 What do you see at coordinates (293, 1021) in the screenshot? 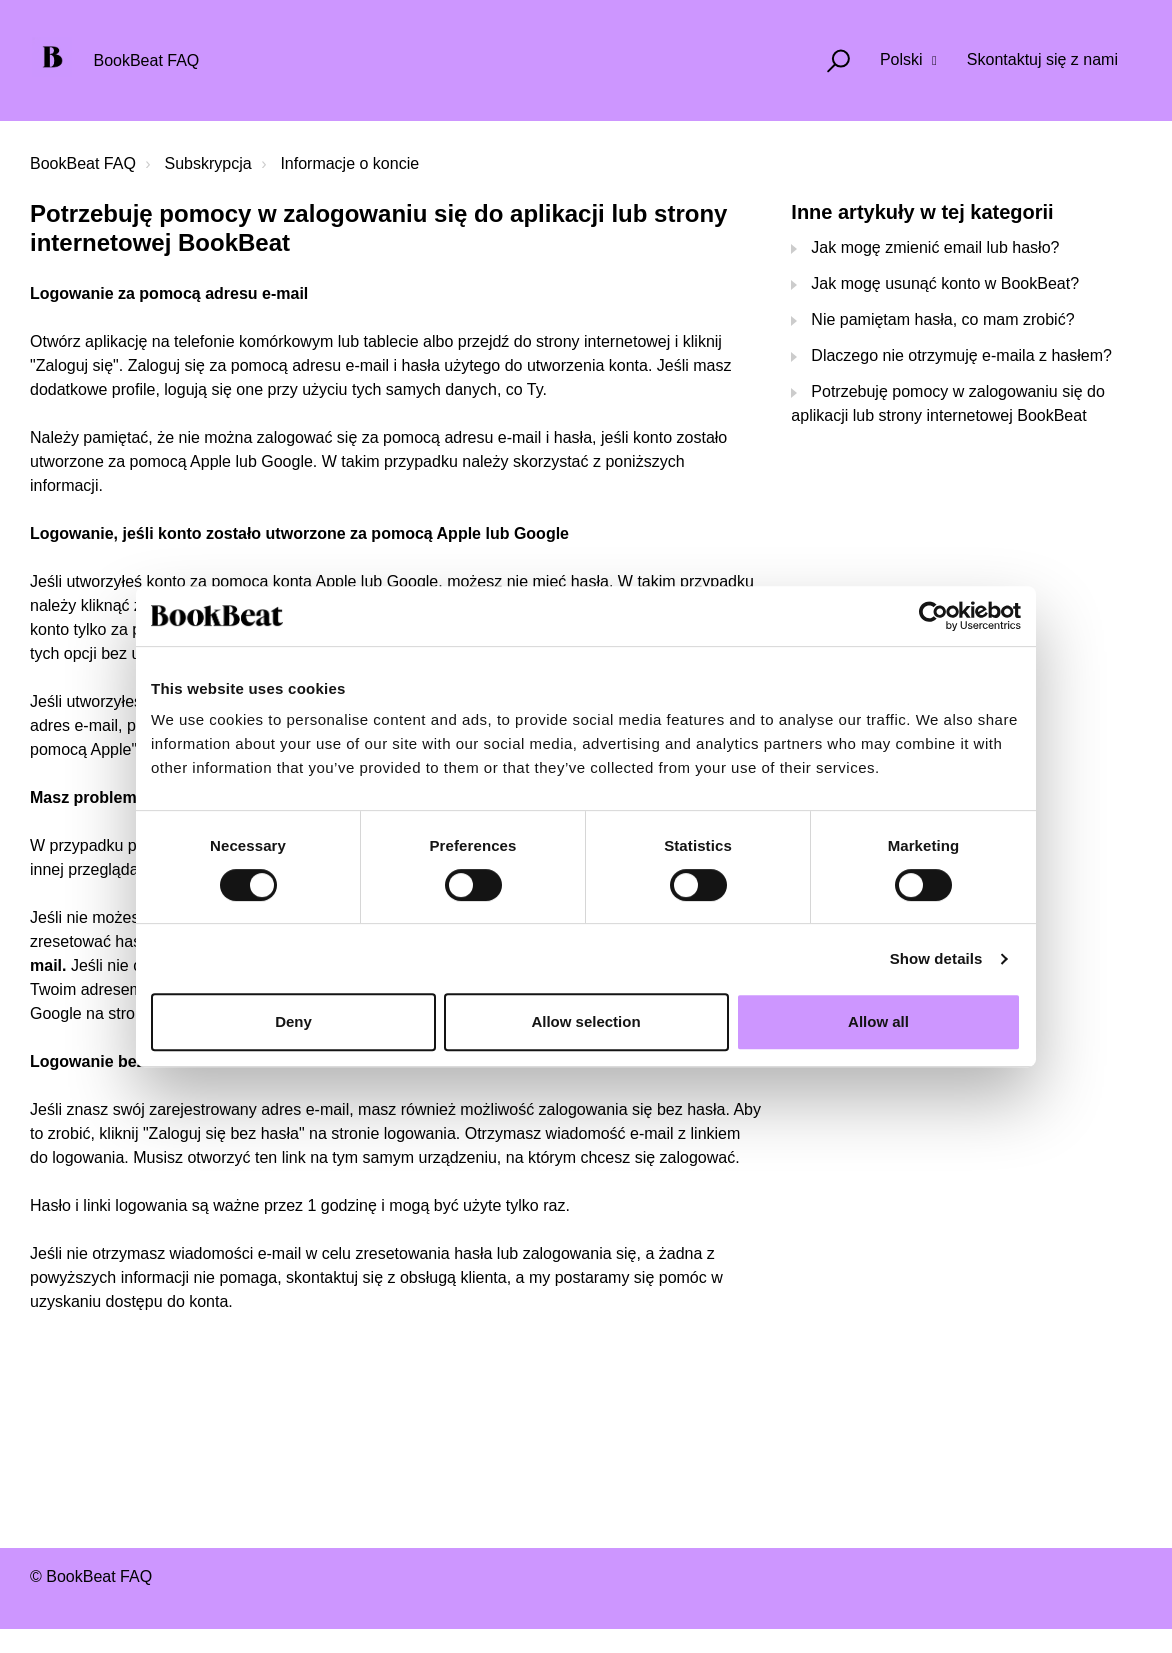
I see `Deny` at bounding box center [293, 1021].